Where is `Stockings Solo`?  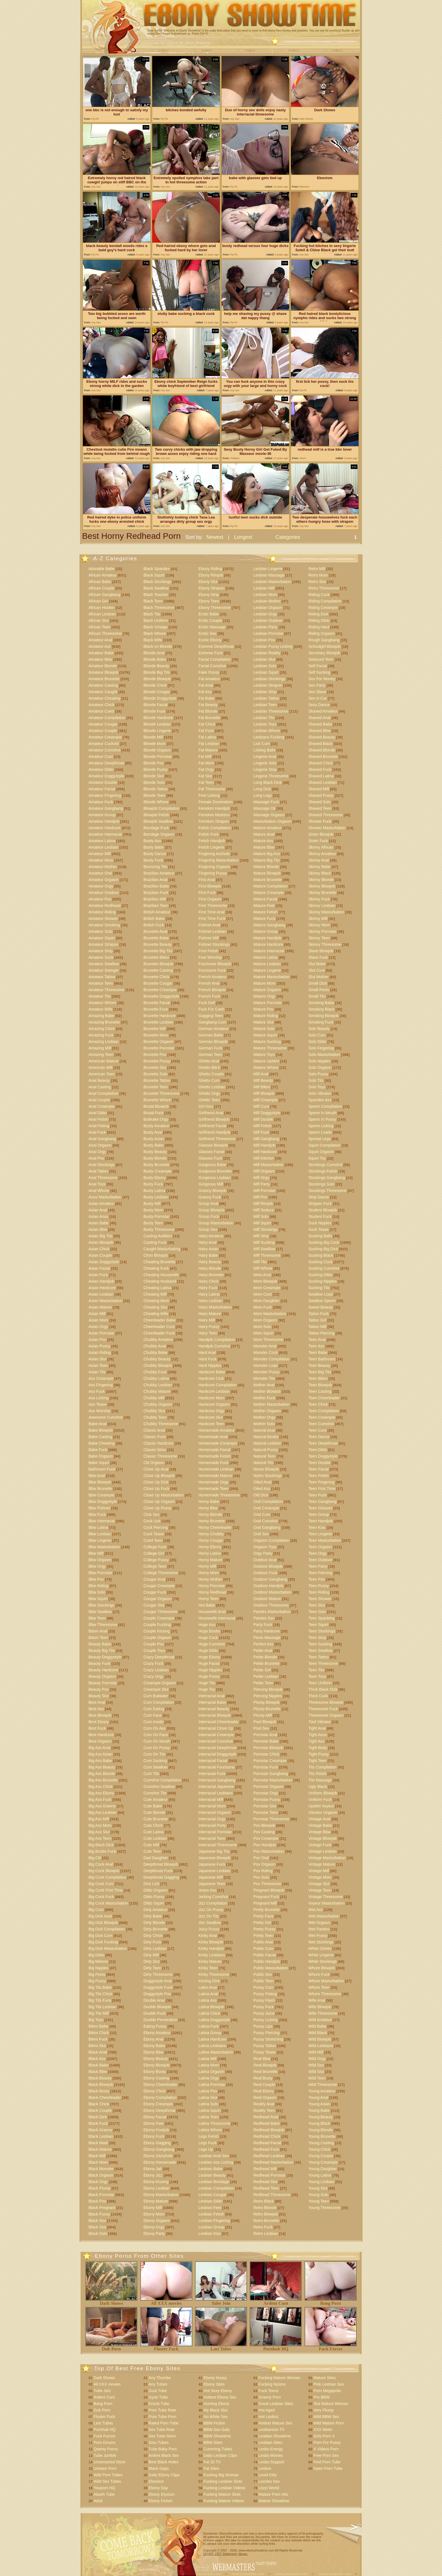
Stockings Solo is located at coordinates (321, 1184).